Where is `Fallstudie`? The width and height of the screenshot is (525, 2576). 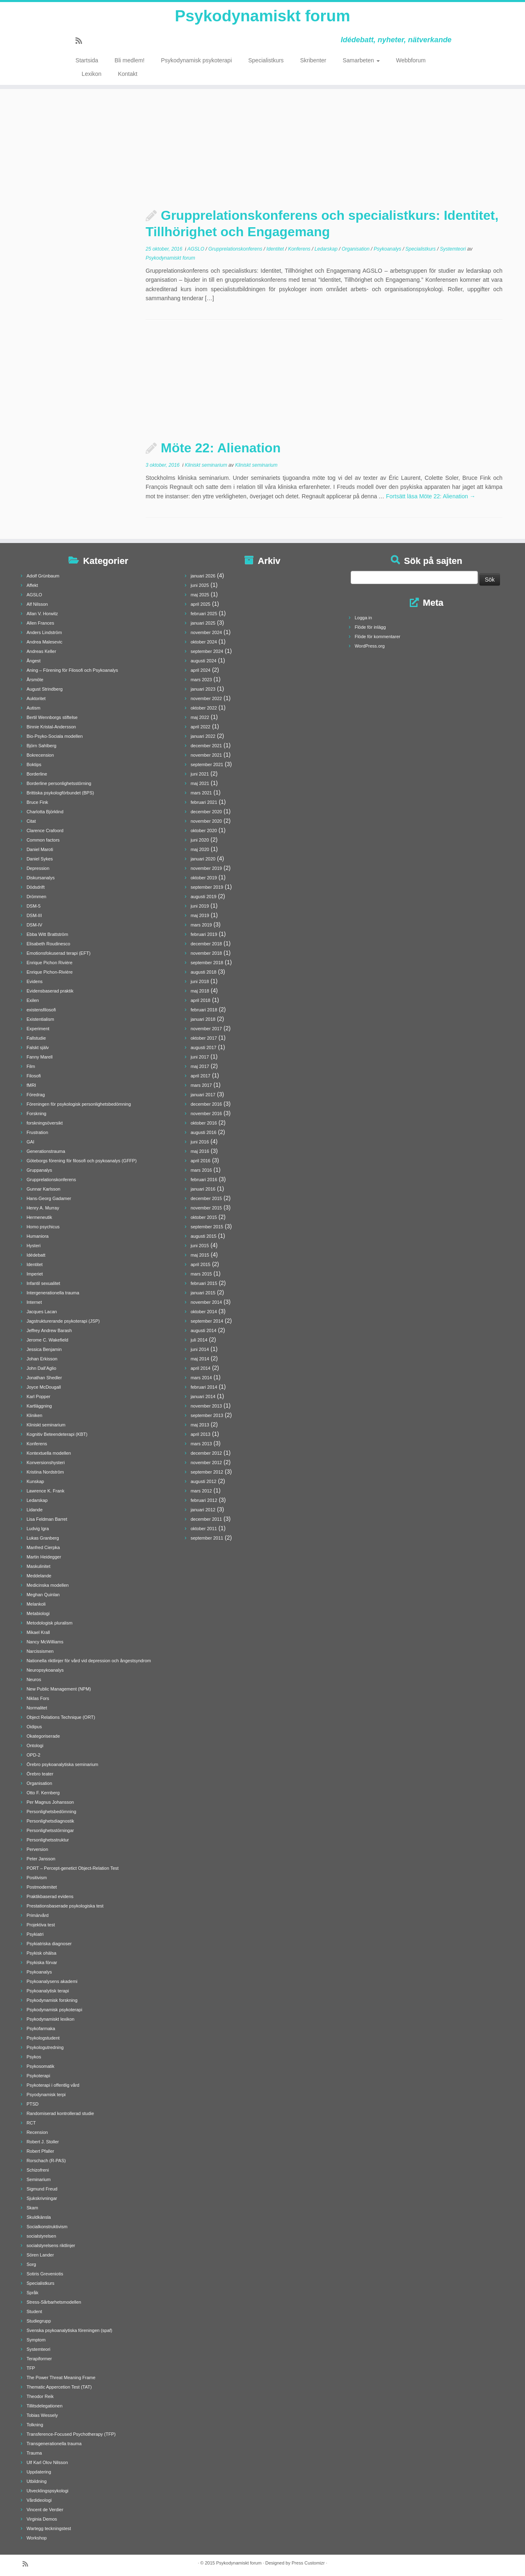
Fallstudie is located at coordinates (36, 1038).